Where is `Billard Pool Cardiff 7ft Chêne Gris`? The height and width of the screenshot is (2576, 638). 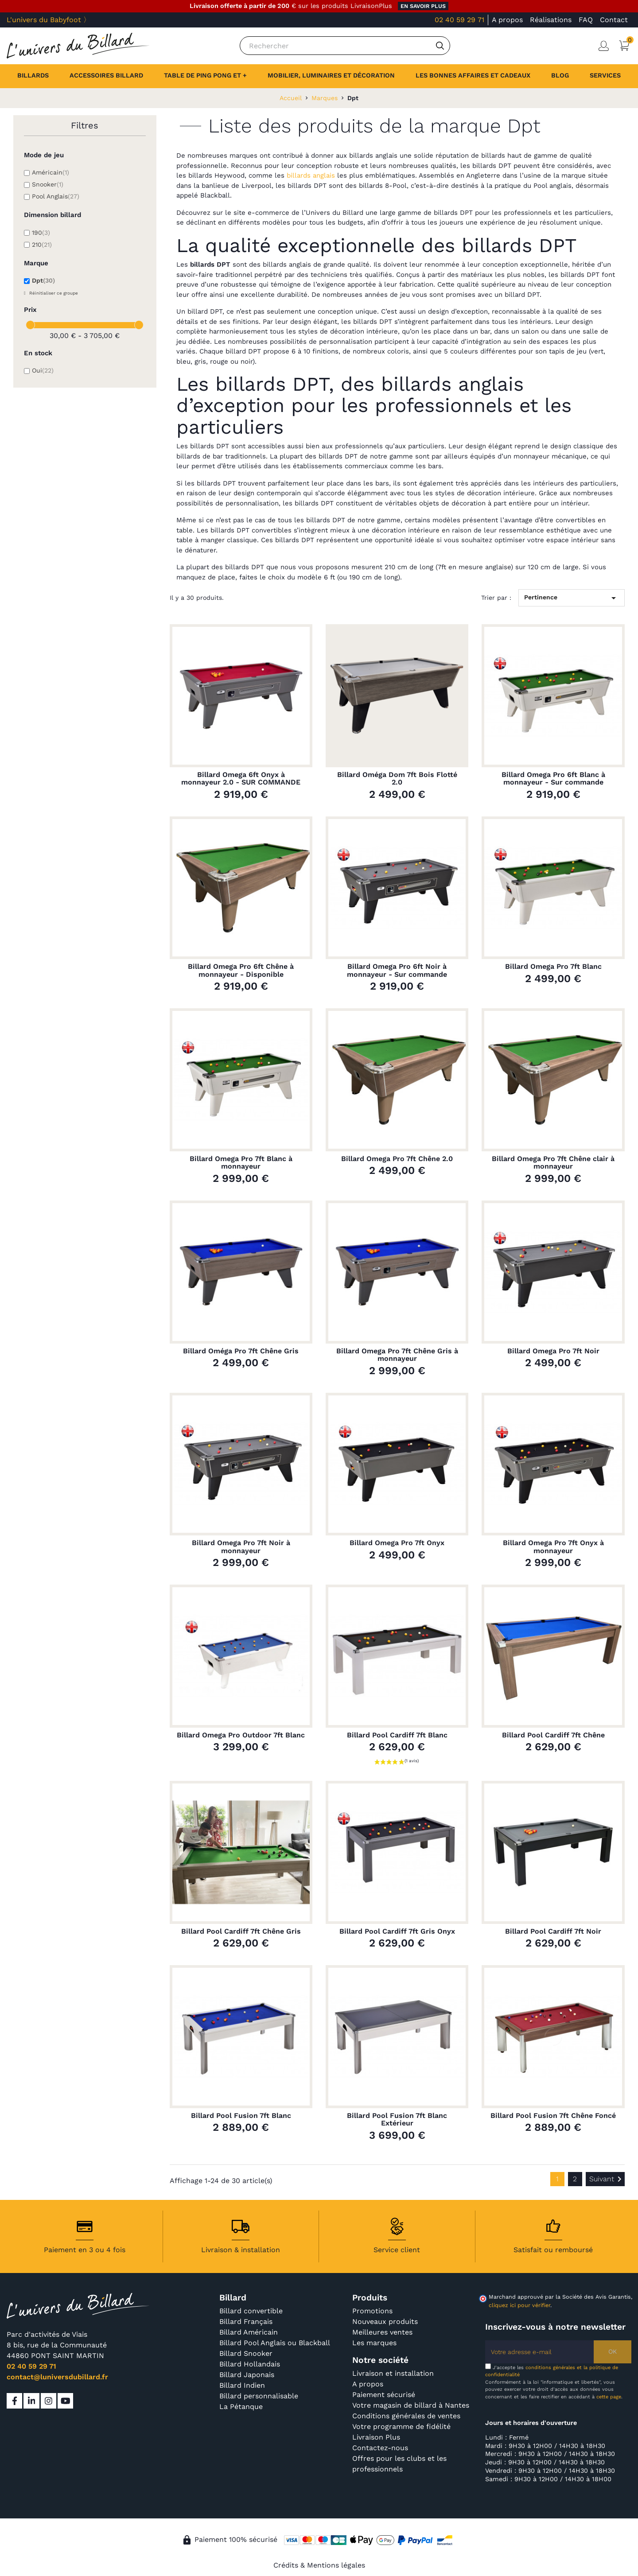
Billard Pool Cardiff 7ft Chêne Gris is located at coordinates (241, 1931).